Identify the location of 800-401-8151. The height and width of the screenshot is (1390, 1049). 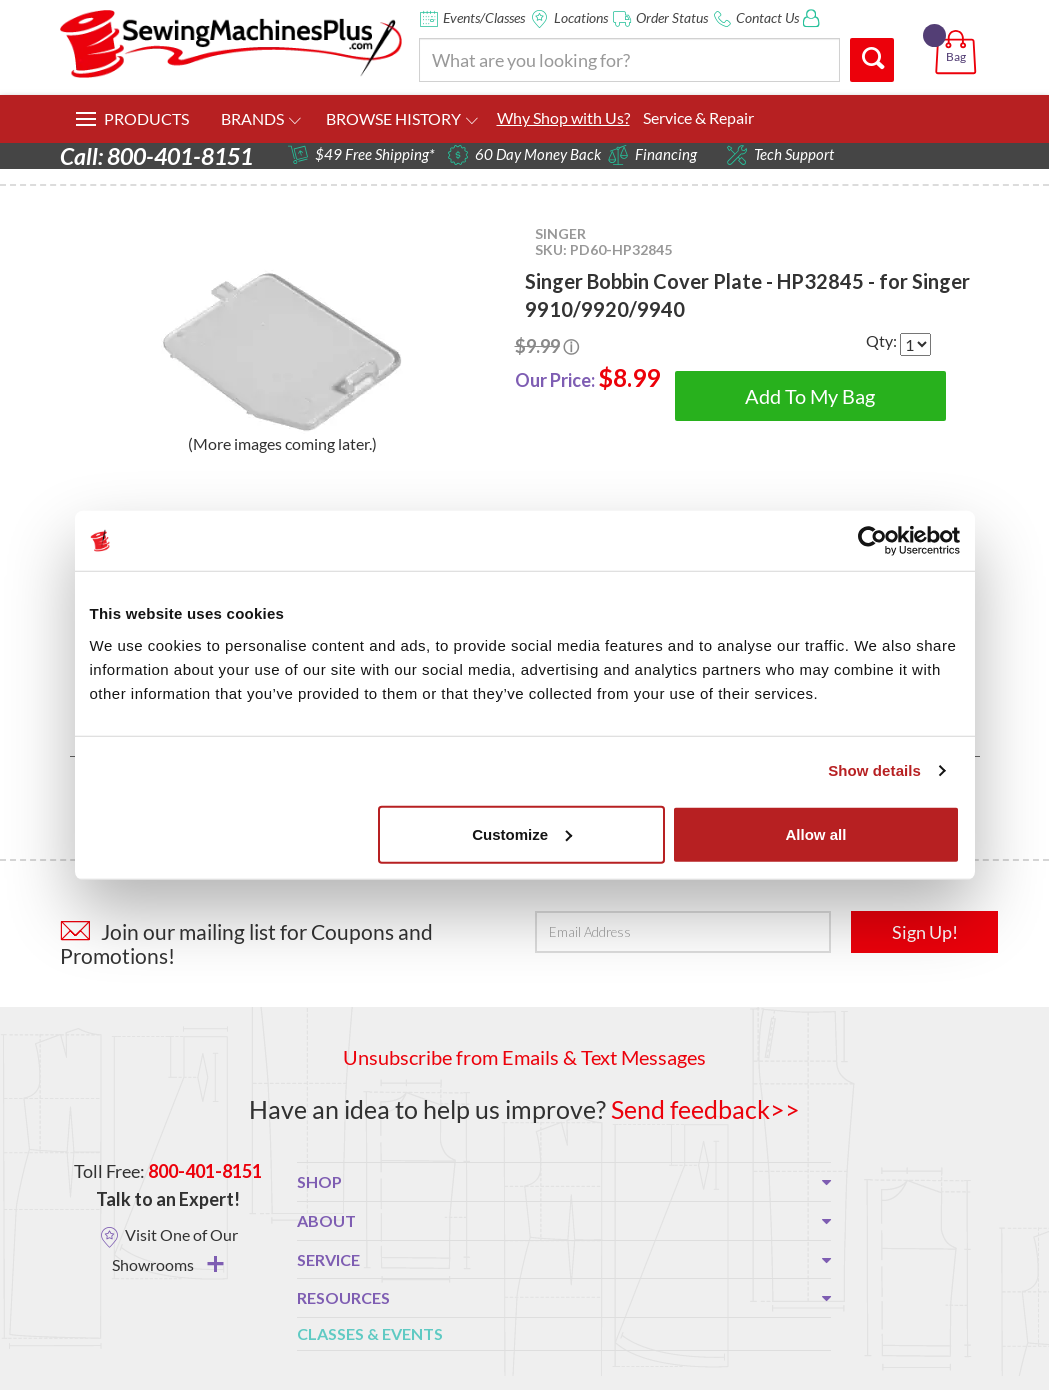
(205, 1171).